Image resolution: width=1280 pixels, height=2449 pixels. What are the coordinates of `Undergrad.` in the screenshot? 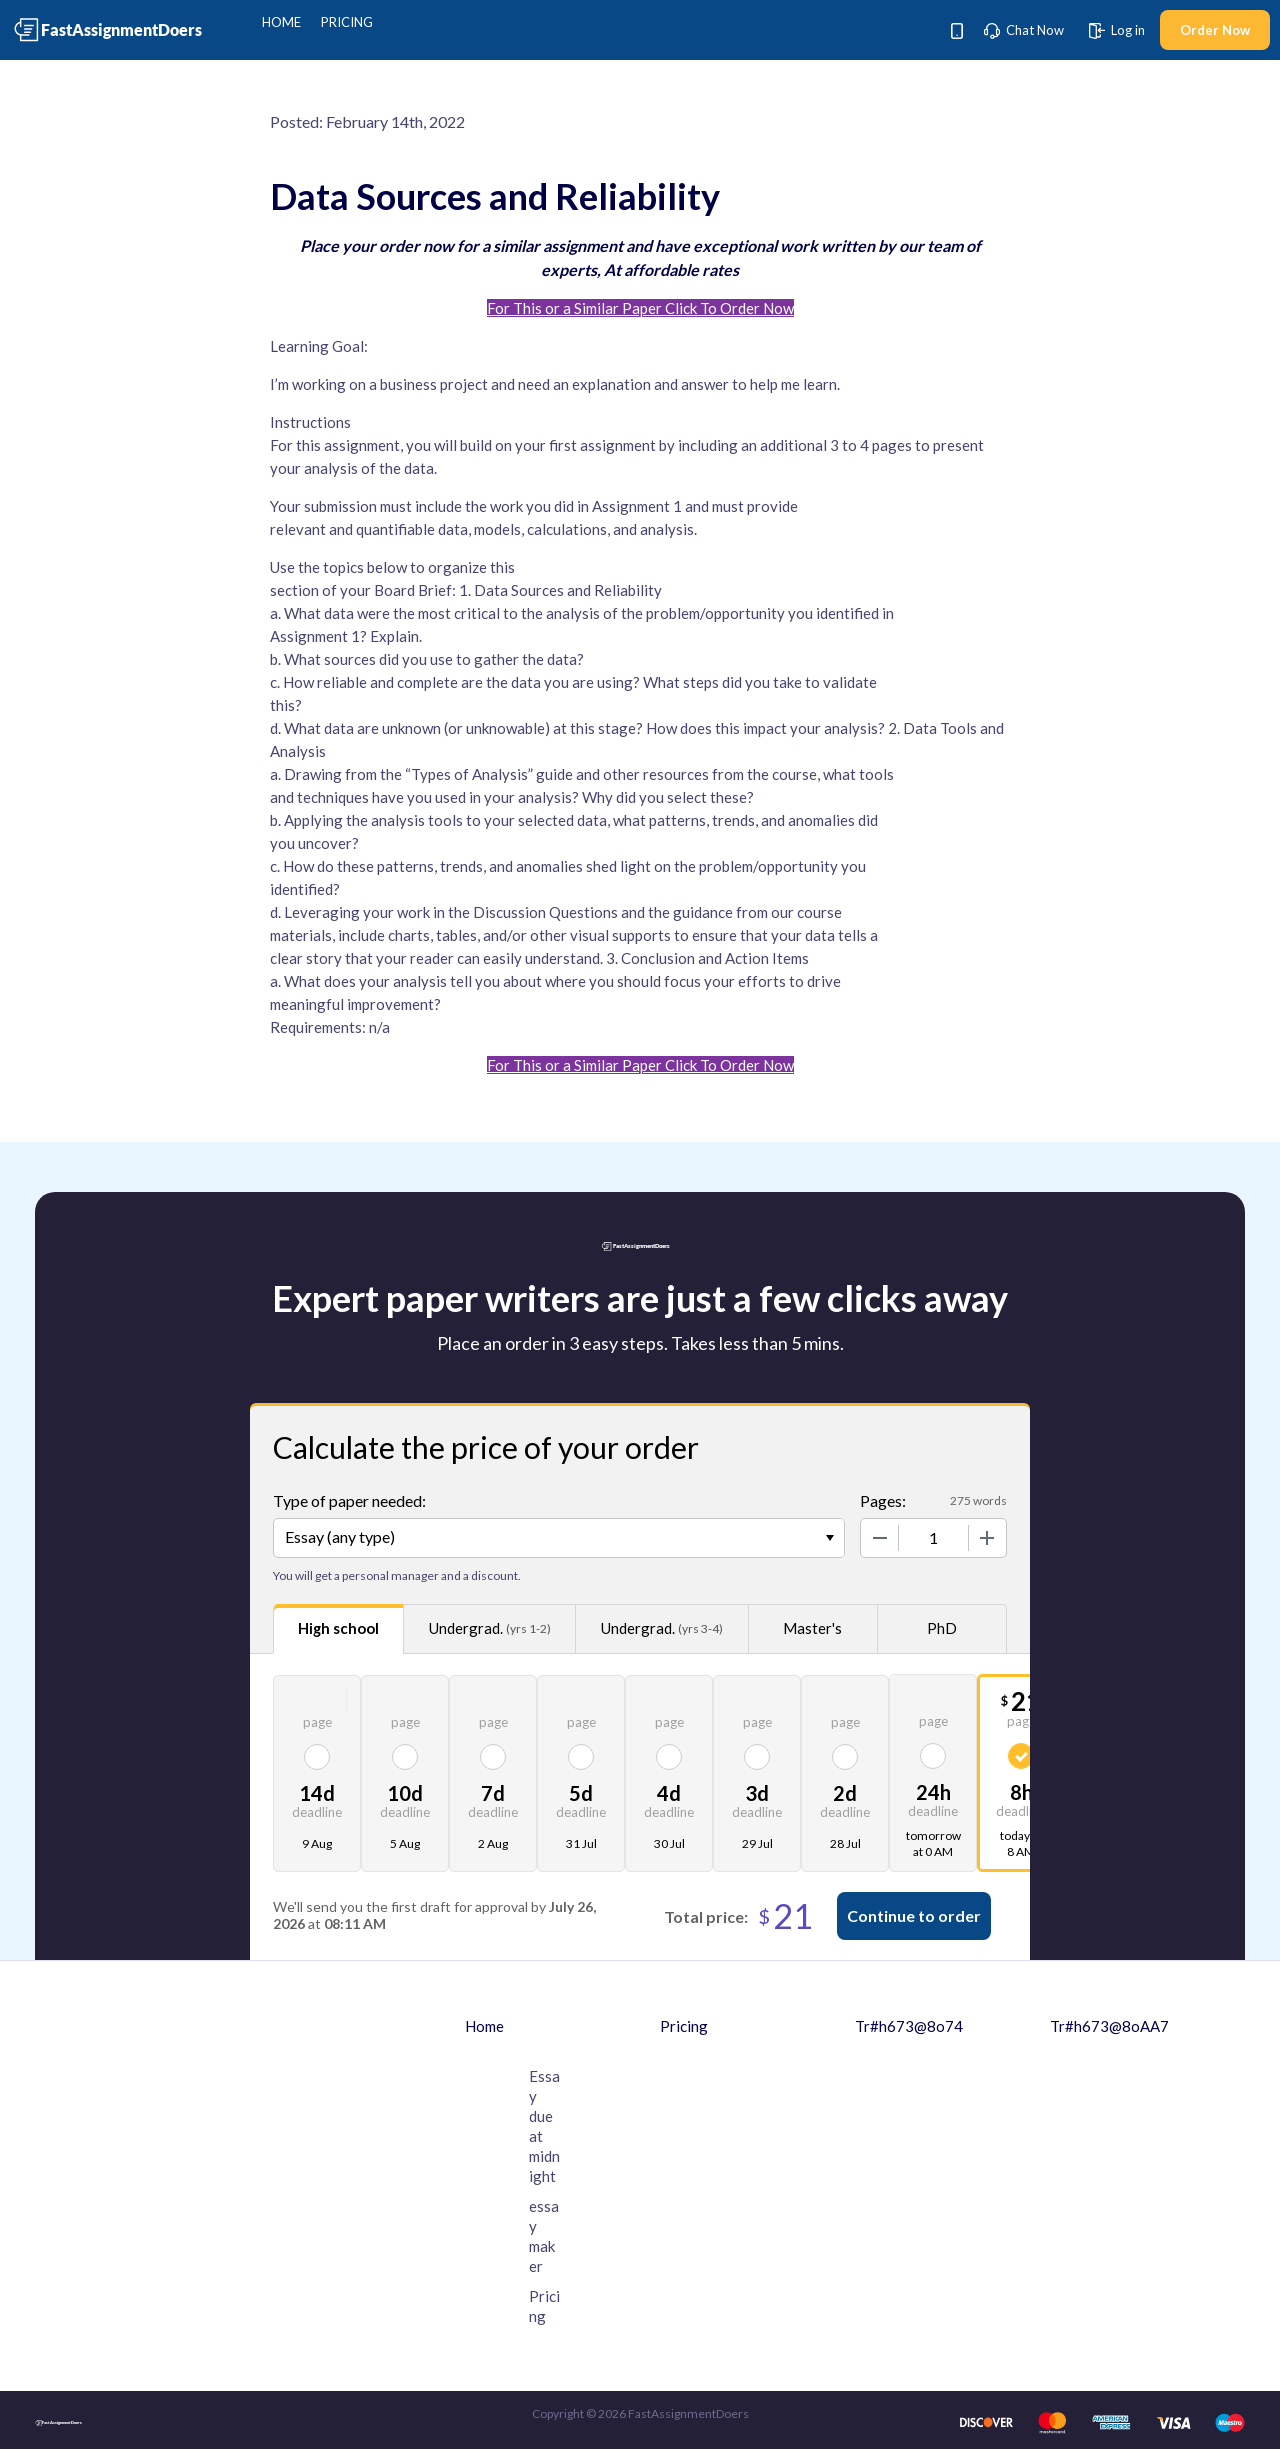 It's located at (490, 1628).